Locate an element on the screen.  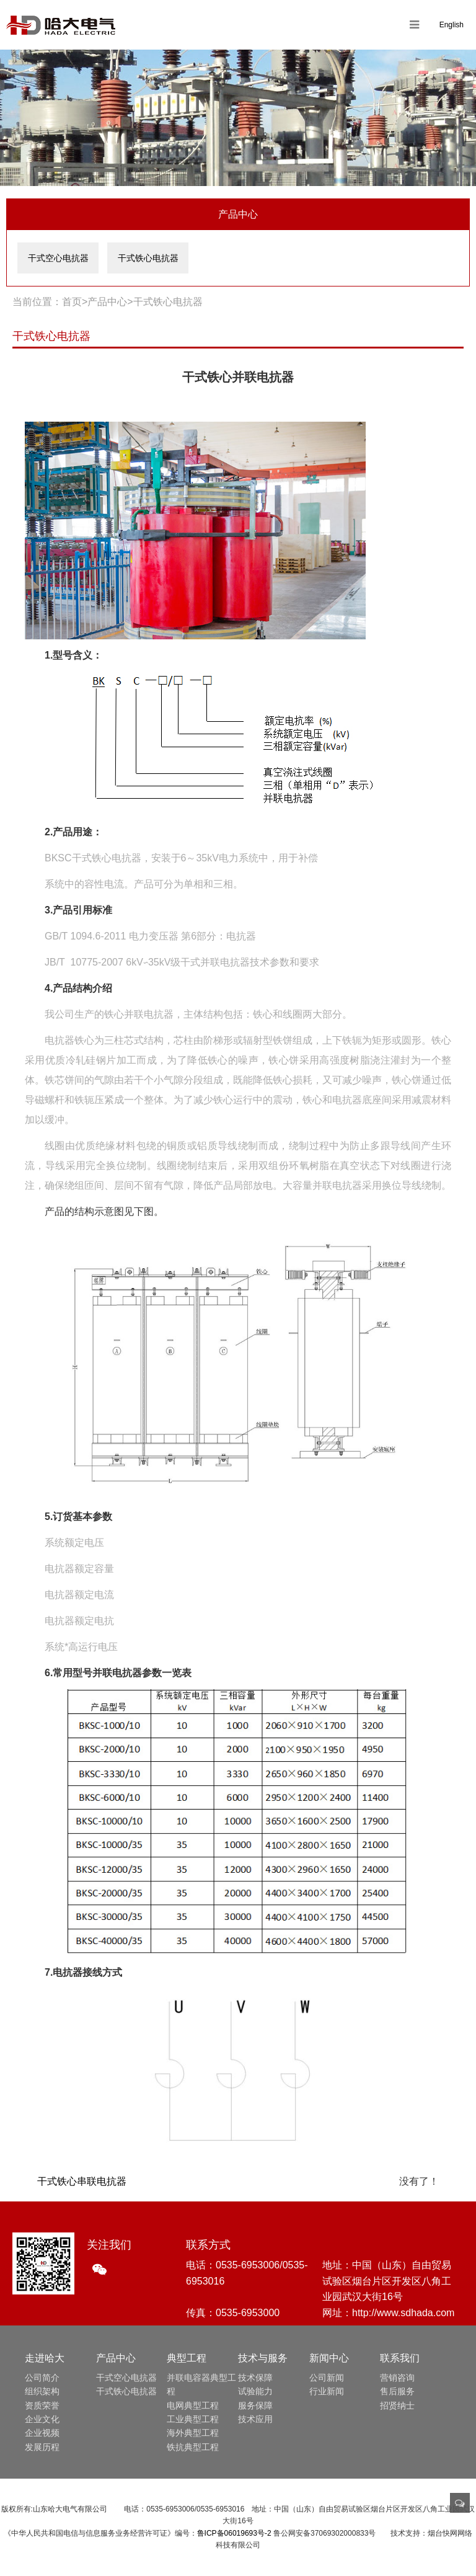
干式铁心串联电抗器 is located at coordinates (81, 2181).